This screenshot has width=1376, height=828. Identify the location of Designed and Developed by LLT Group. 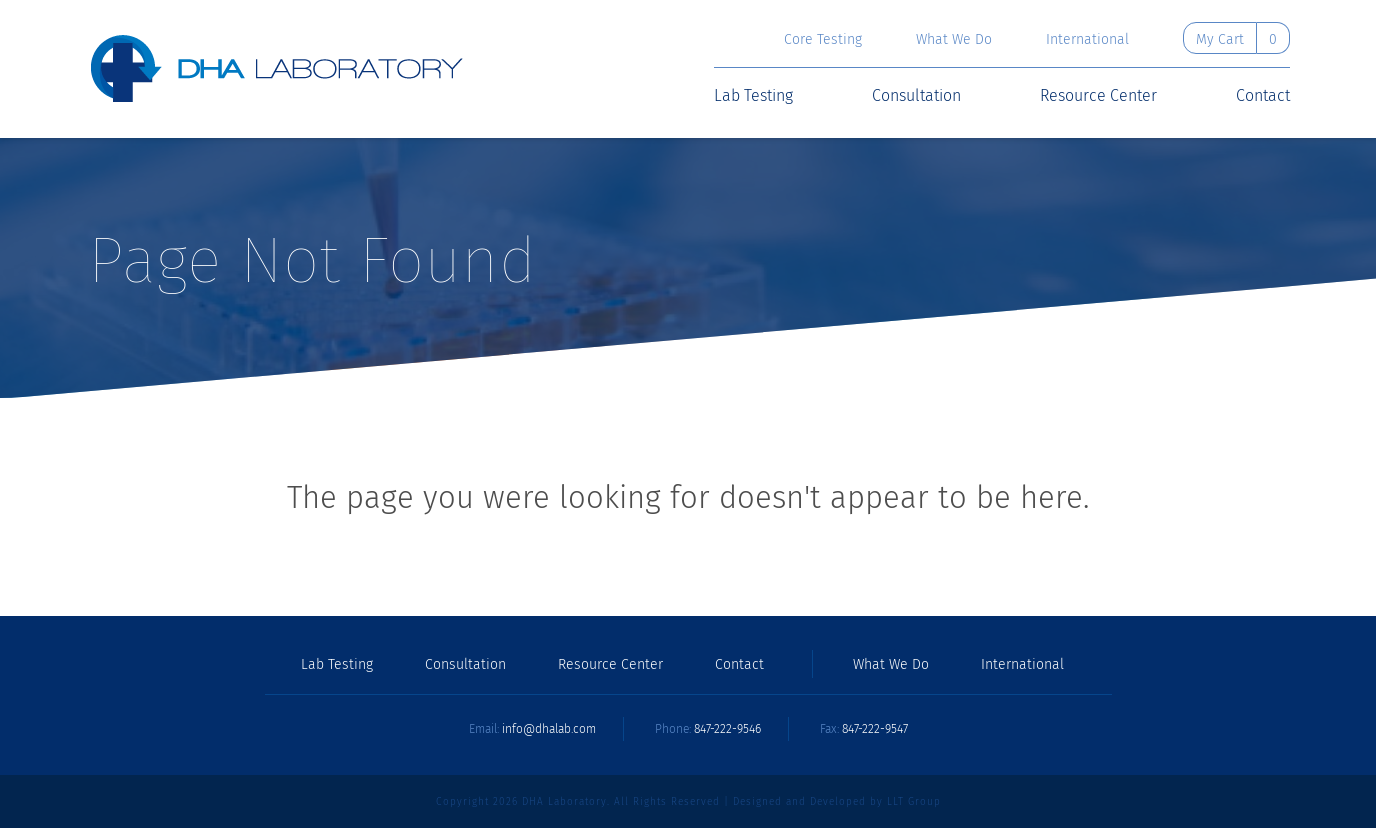
(837, 802).